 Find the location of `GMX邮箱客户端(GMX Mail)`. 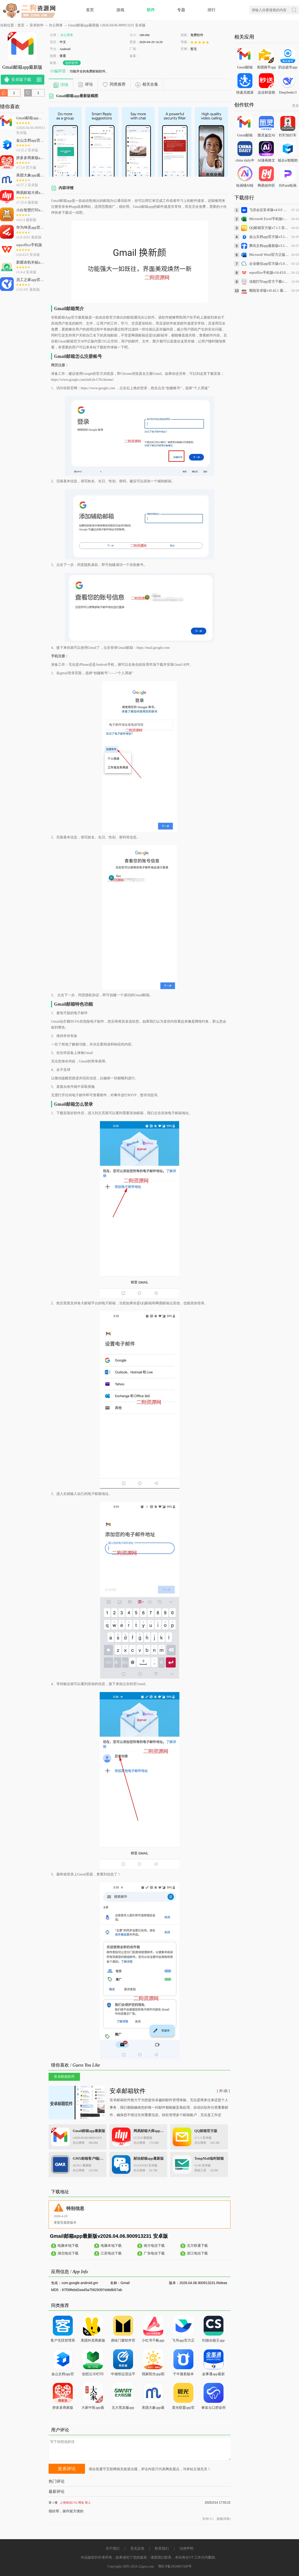

GMX邮箱客户端(GMX Mail) is located at coordinates (89, 2158).